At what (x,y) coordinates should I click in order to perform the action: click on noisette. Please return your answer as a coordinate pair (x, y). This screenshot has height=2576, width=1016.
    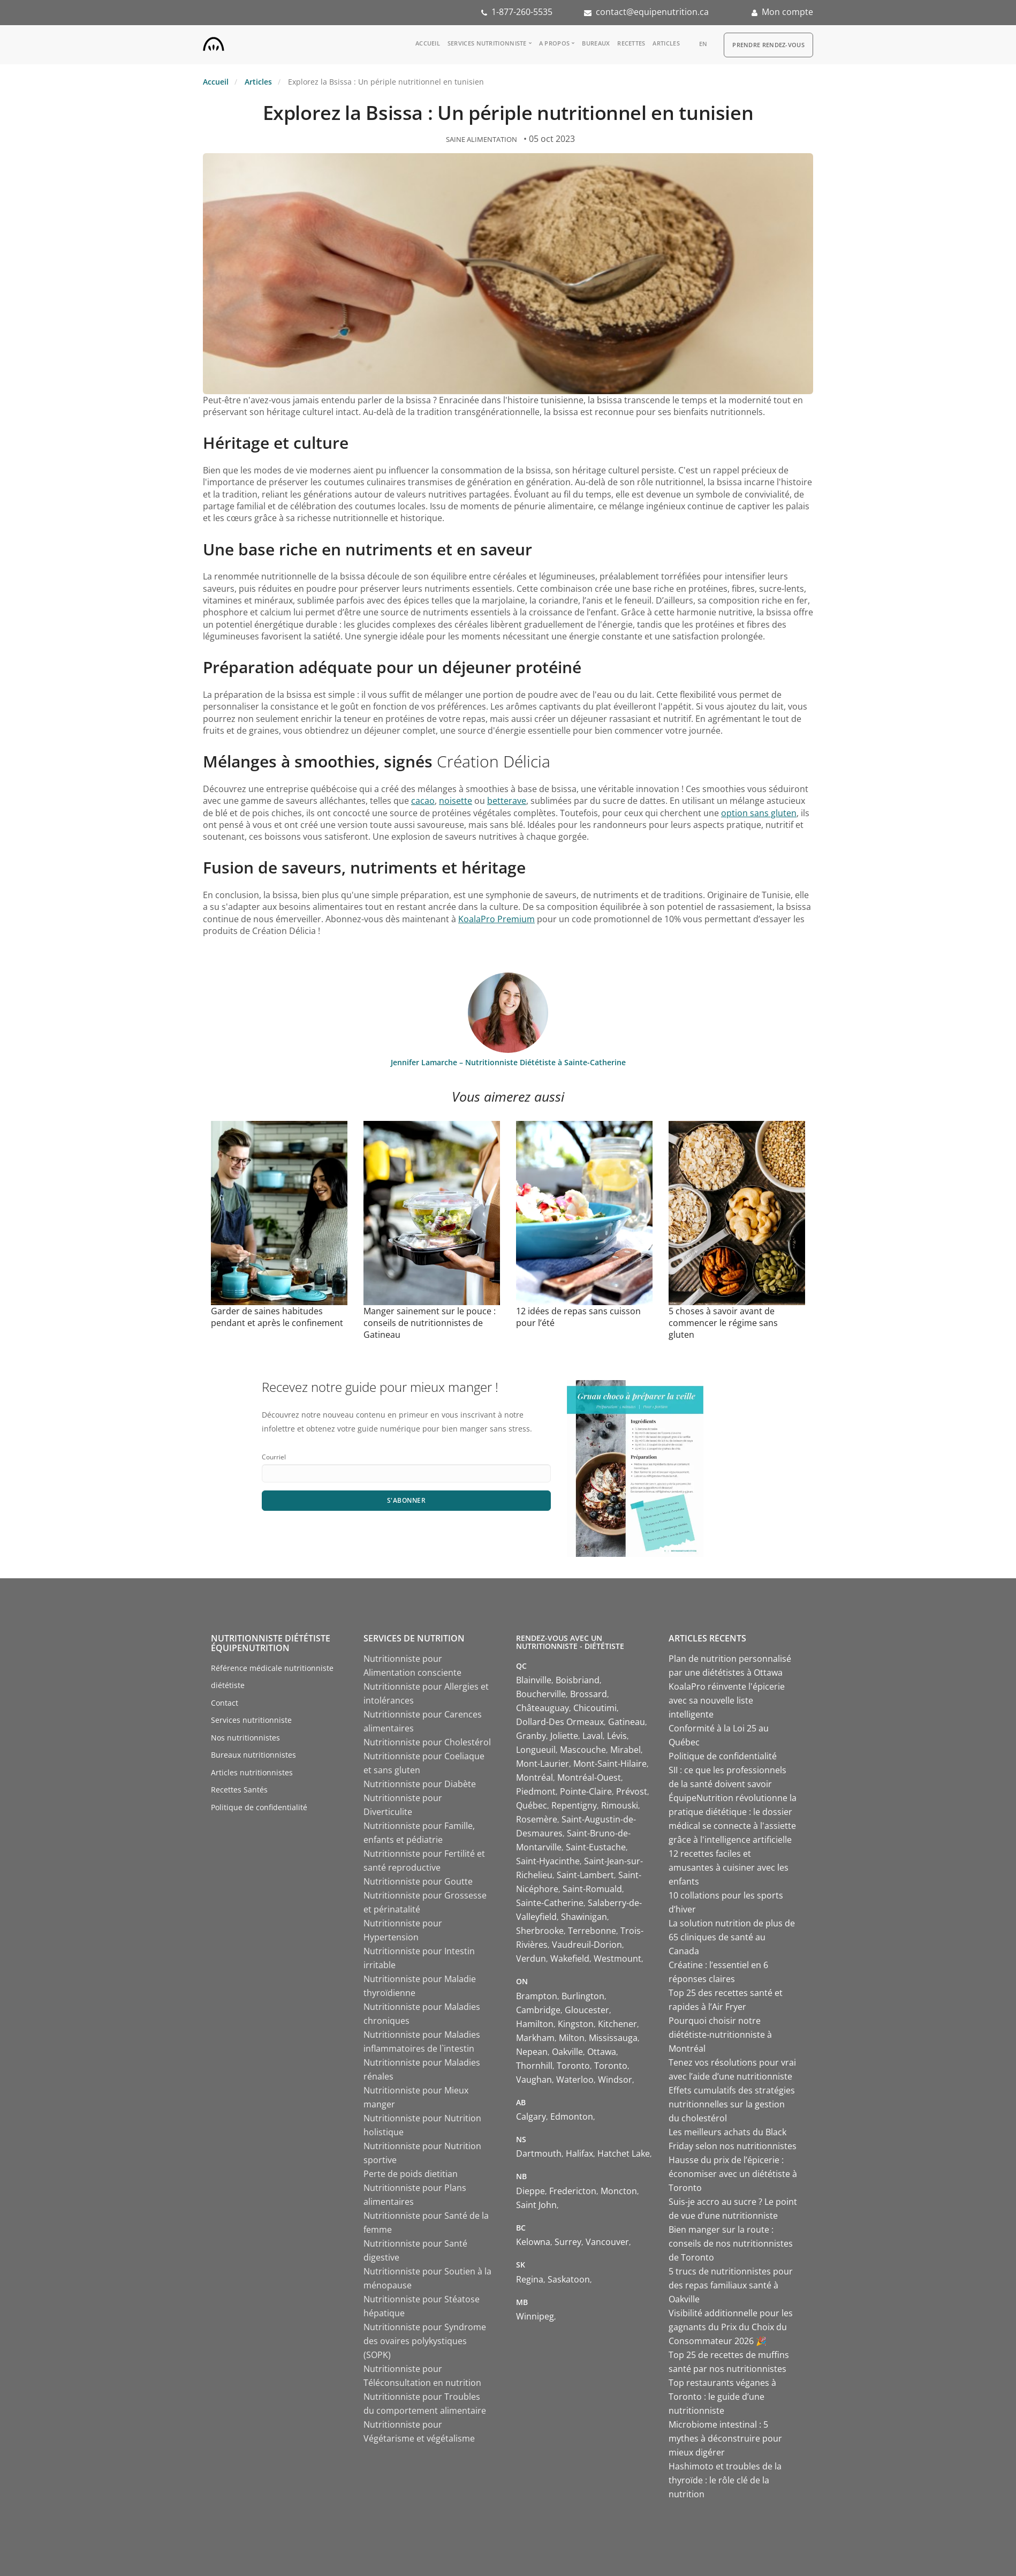
    Looking at the image, I should click on (455, 801).